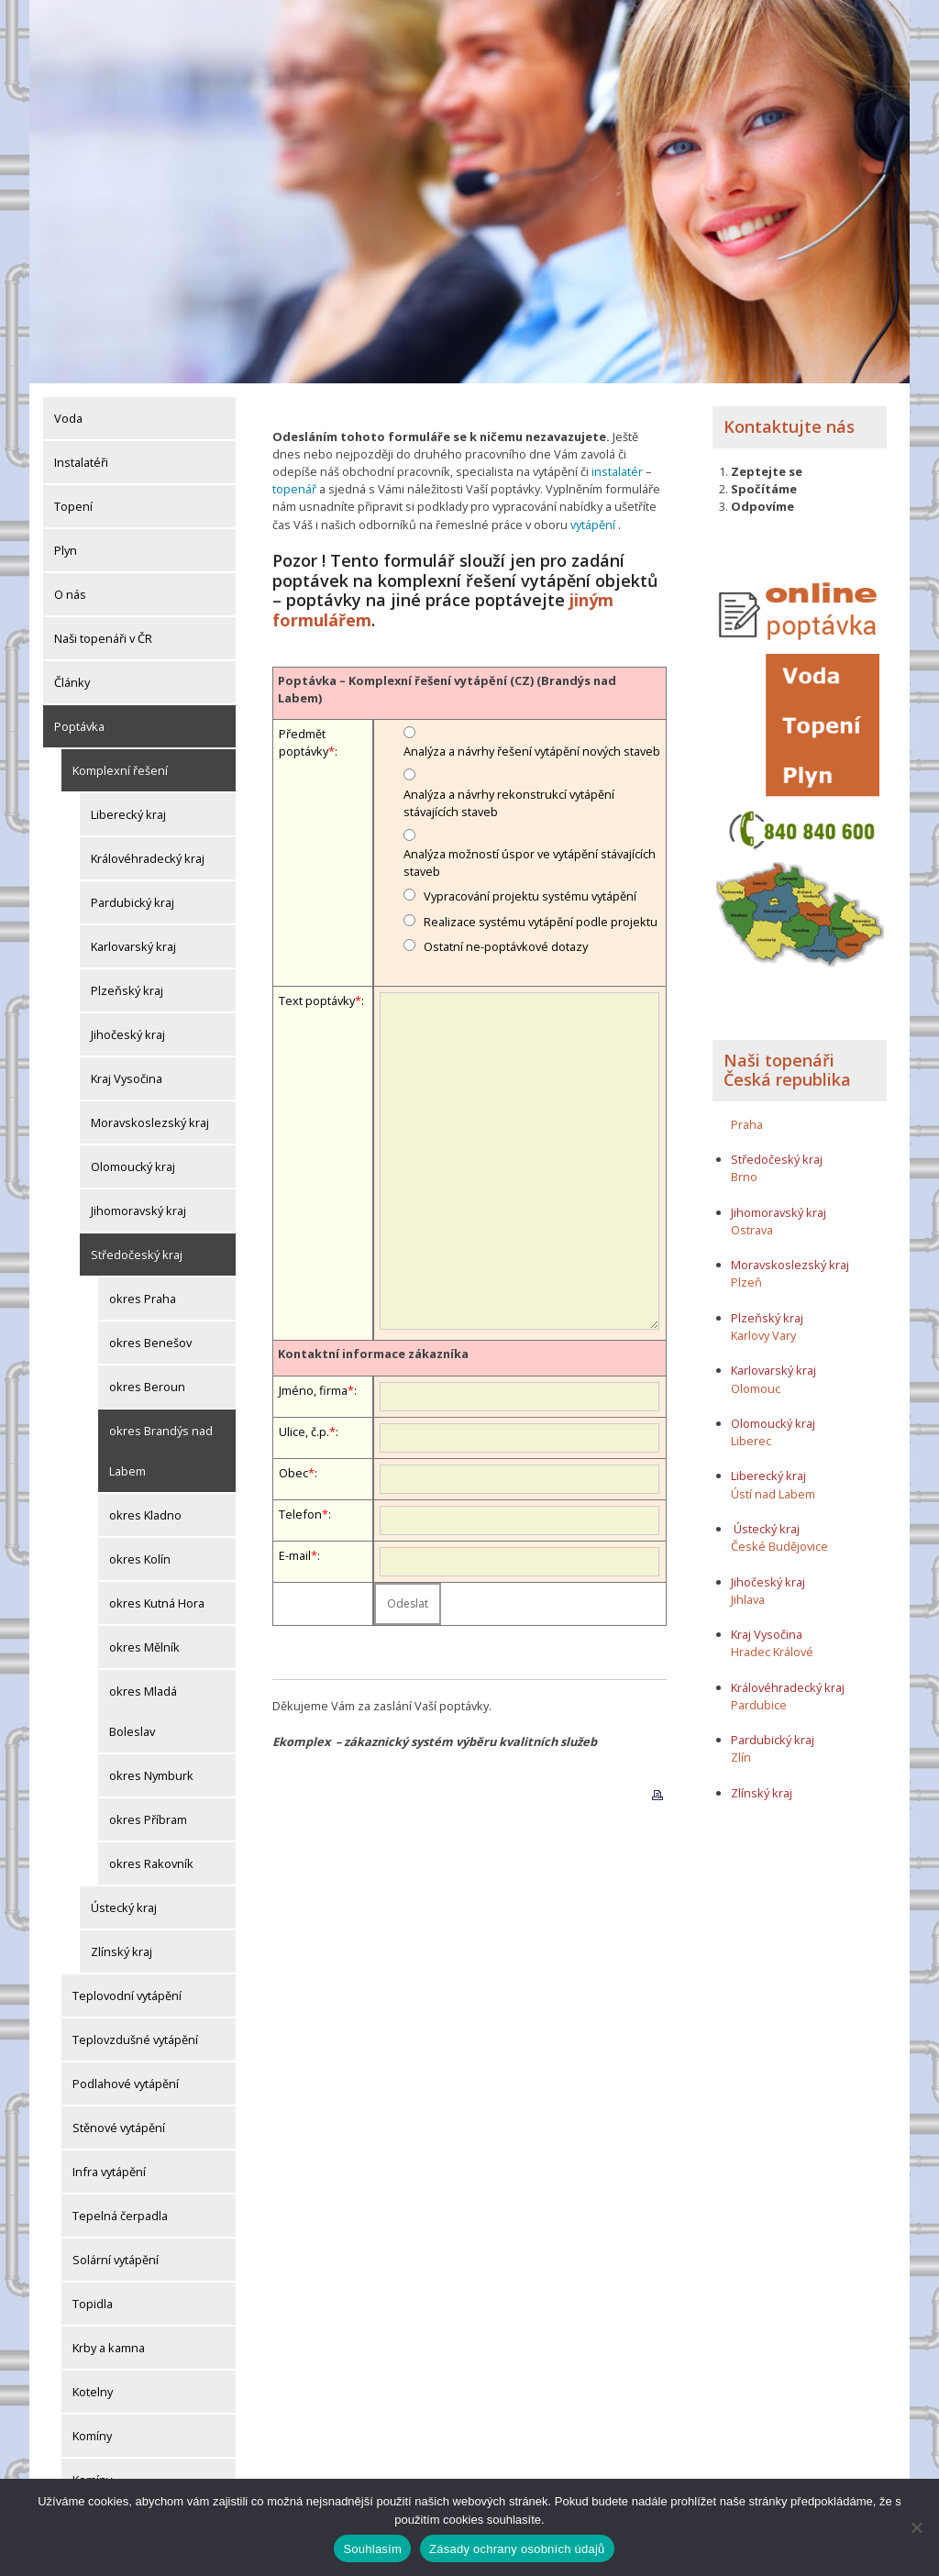 The width and height of the screenshot is (939, 2576). Describe the element at coordinates (126, 1078) in the screenshot. I see `Kraj Vysočina` at that location.